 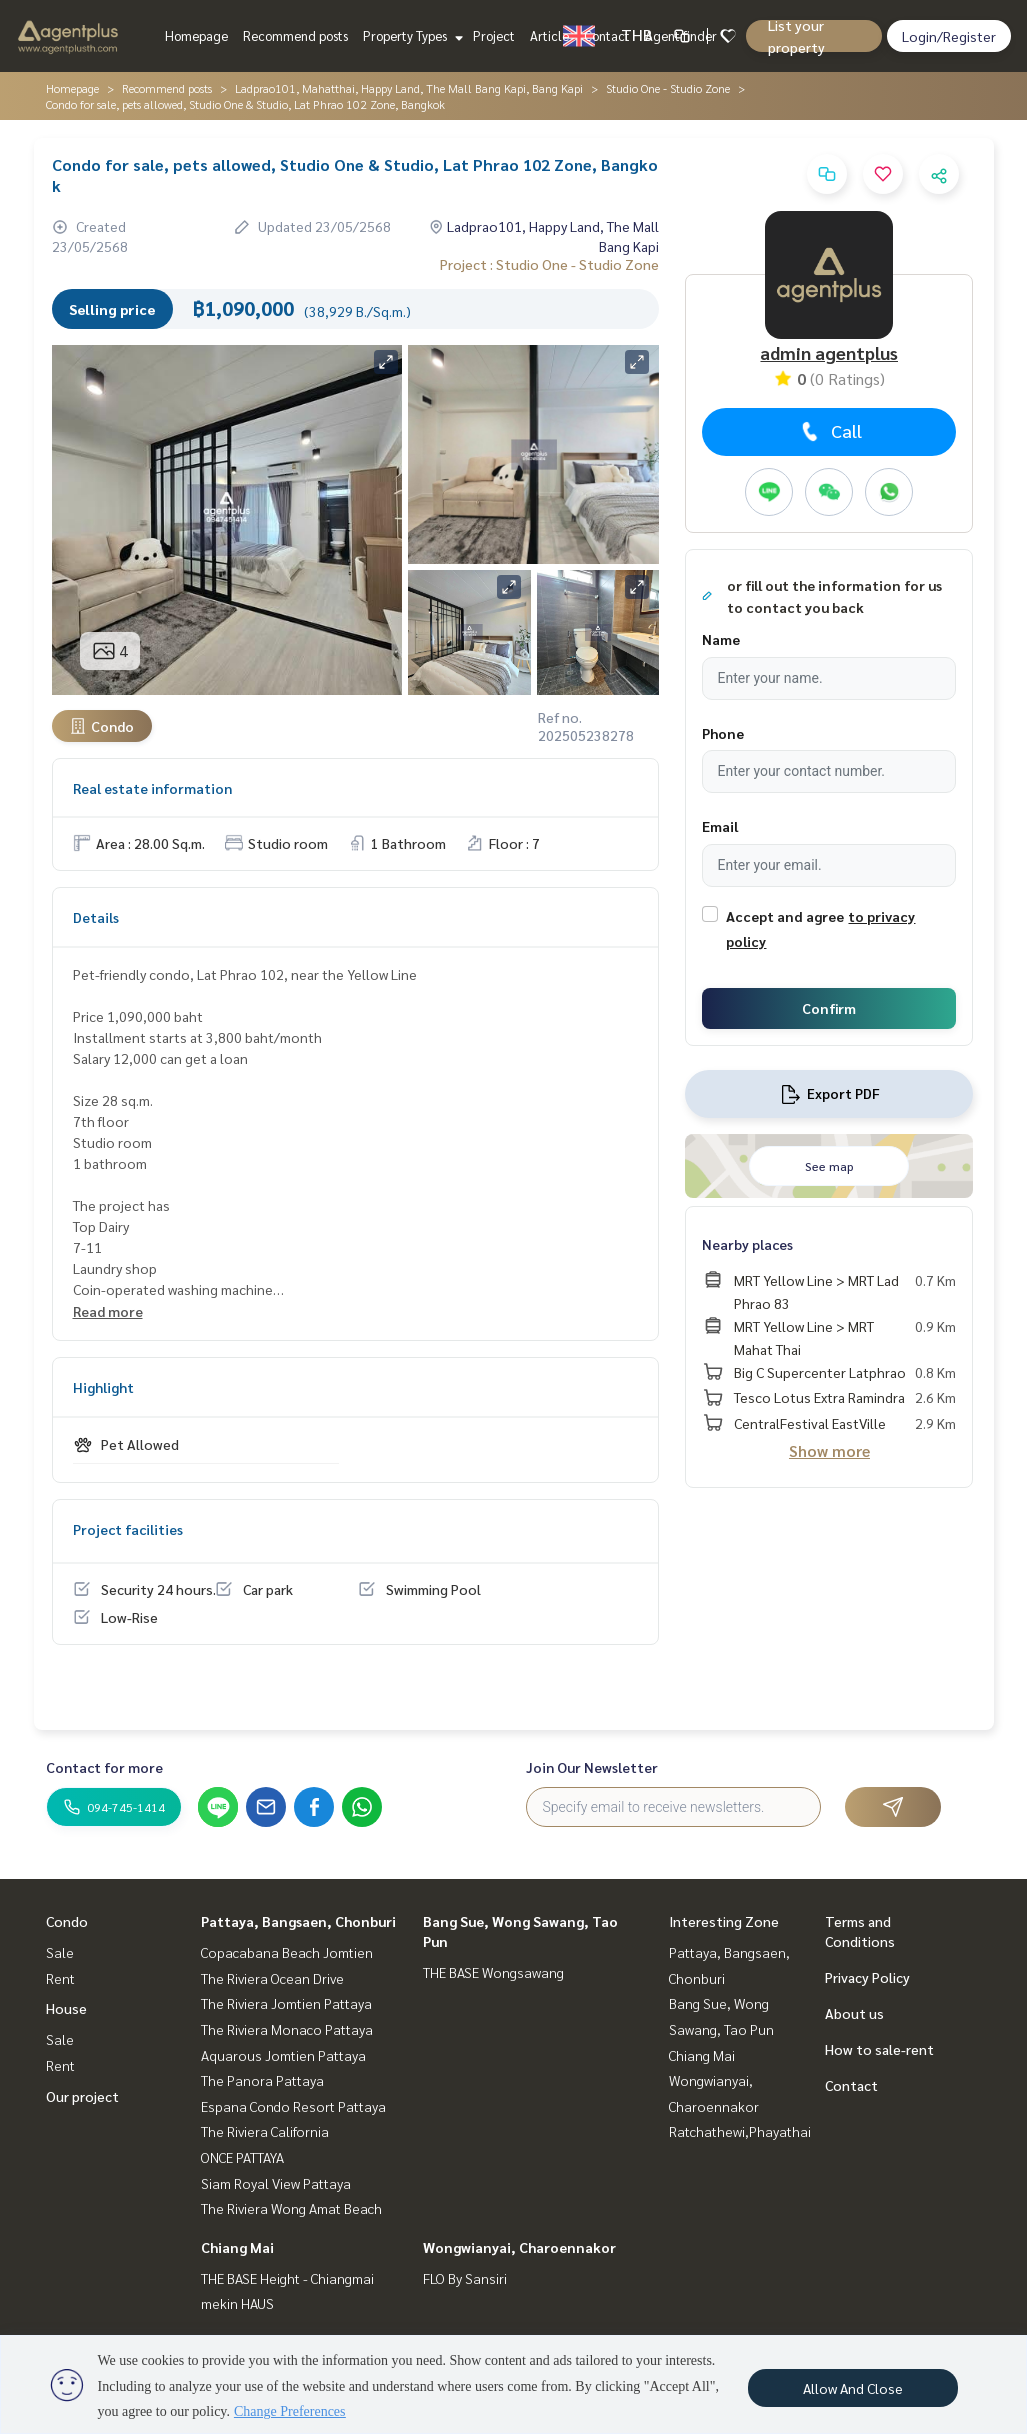 What do you see at coordinates (287, 2278) in the screenshot?
I see `THE BASE Height - Chiangmai` at bounding box center [287, 2278].